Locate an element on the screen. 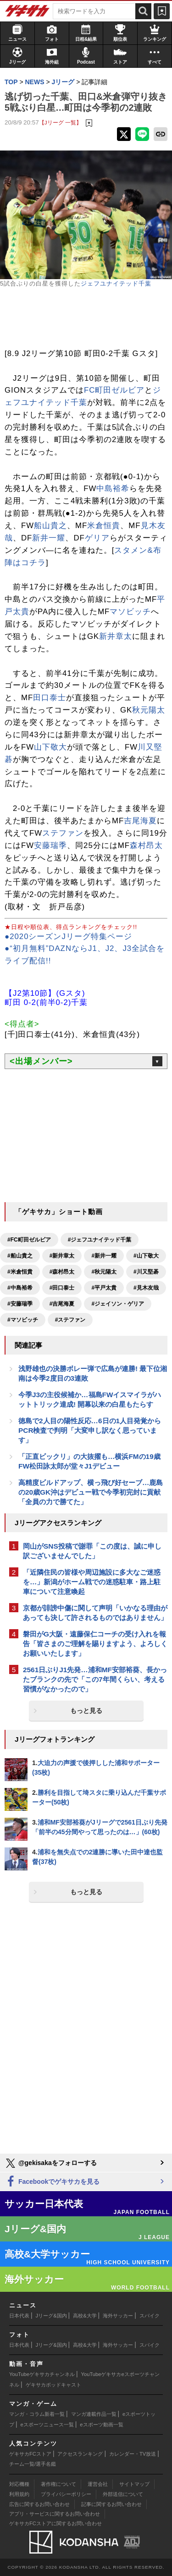 This screenshot has height=2576, width=172. 対応機種 is located at coordinates (19, 2484).